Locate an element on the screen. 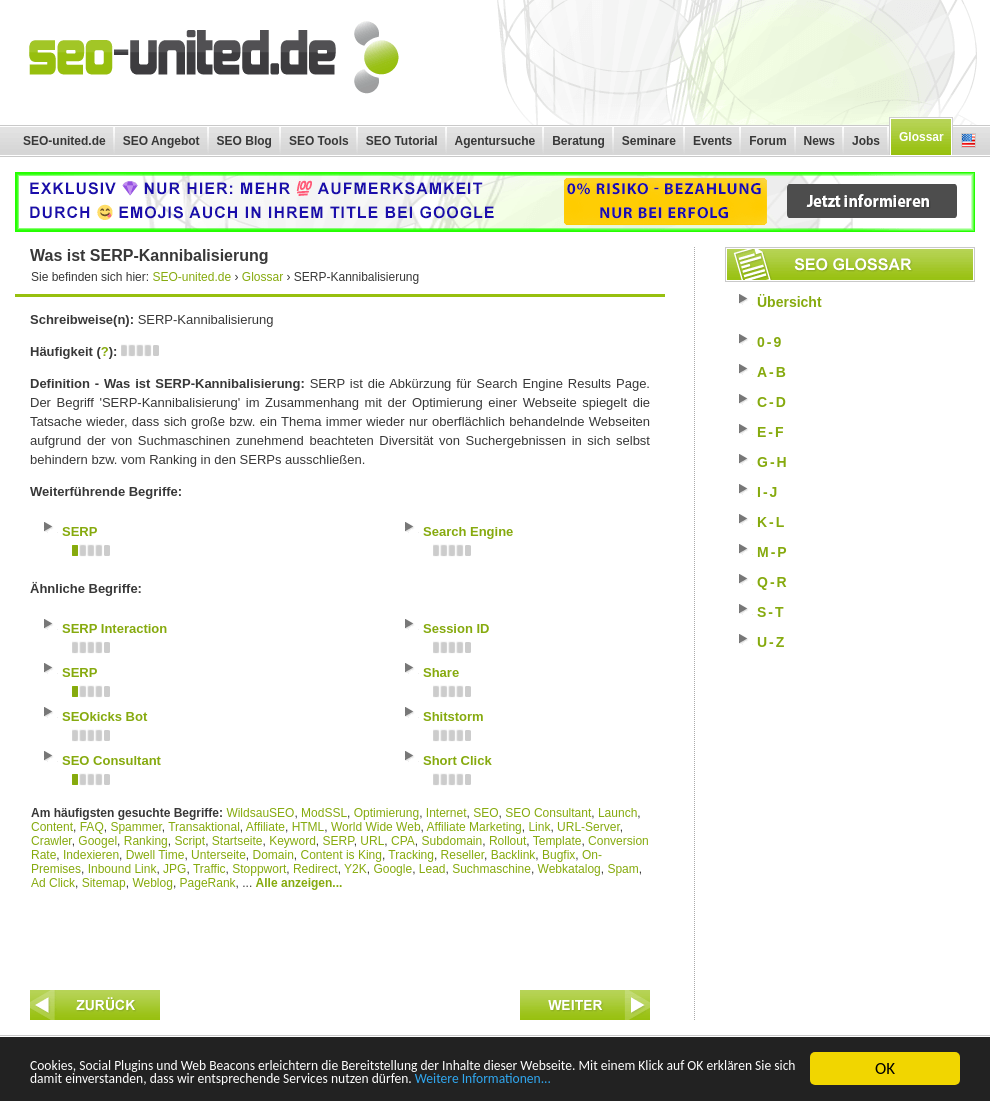  S-T is located at coordinates (771, 612).